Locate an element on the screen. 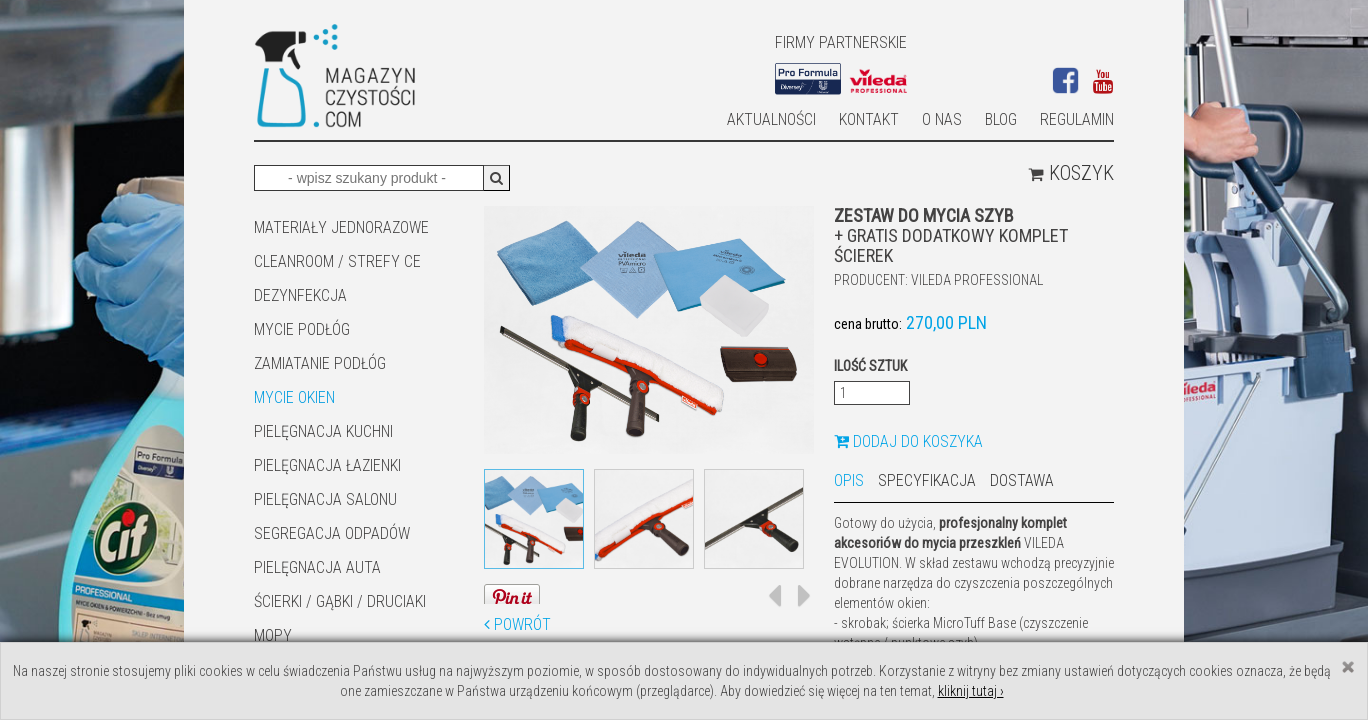  kliknij tutaj › is located at coordinates (971, 691).